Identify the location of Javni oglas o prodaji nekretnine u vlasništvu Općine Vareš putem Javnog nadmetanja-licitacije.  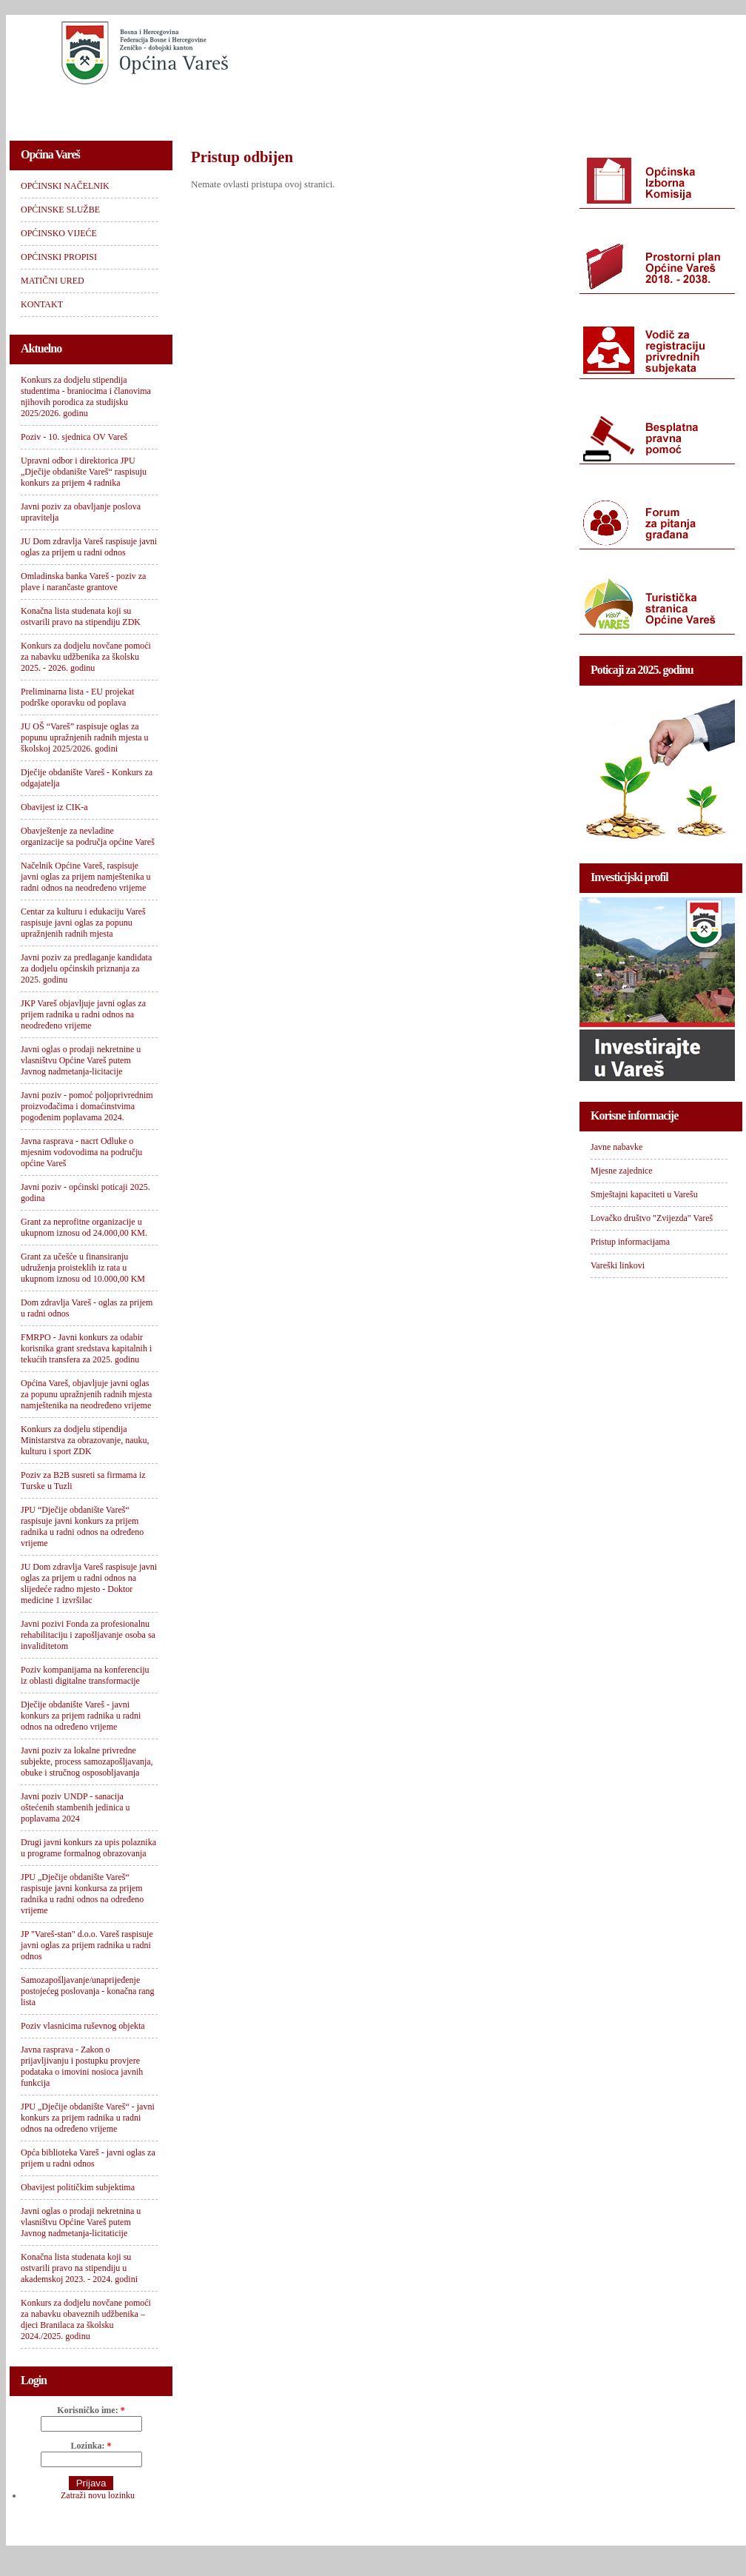
(81, 1060).